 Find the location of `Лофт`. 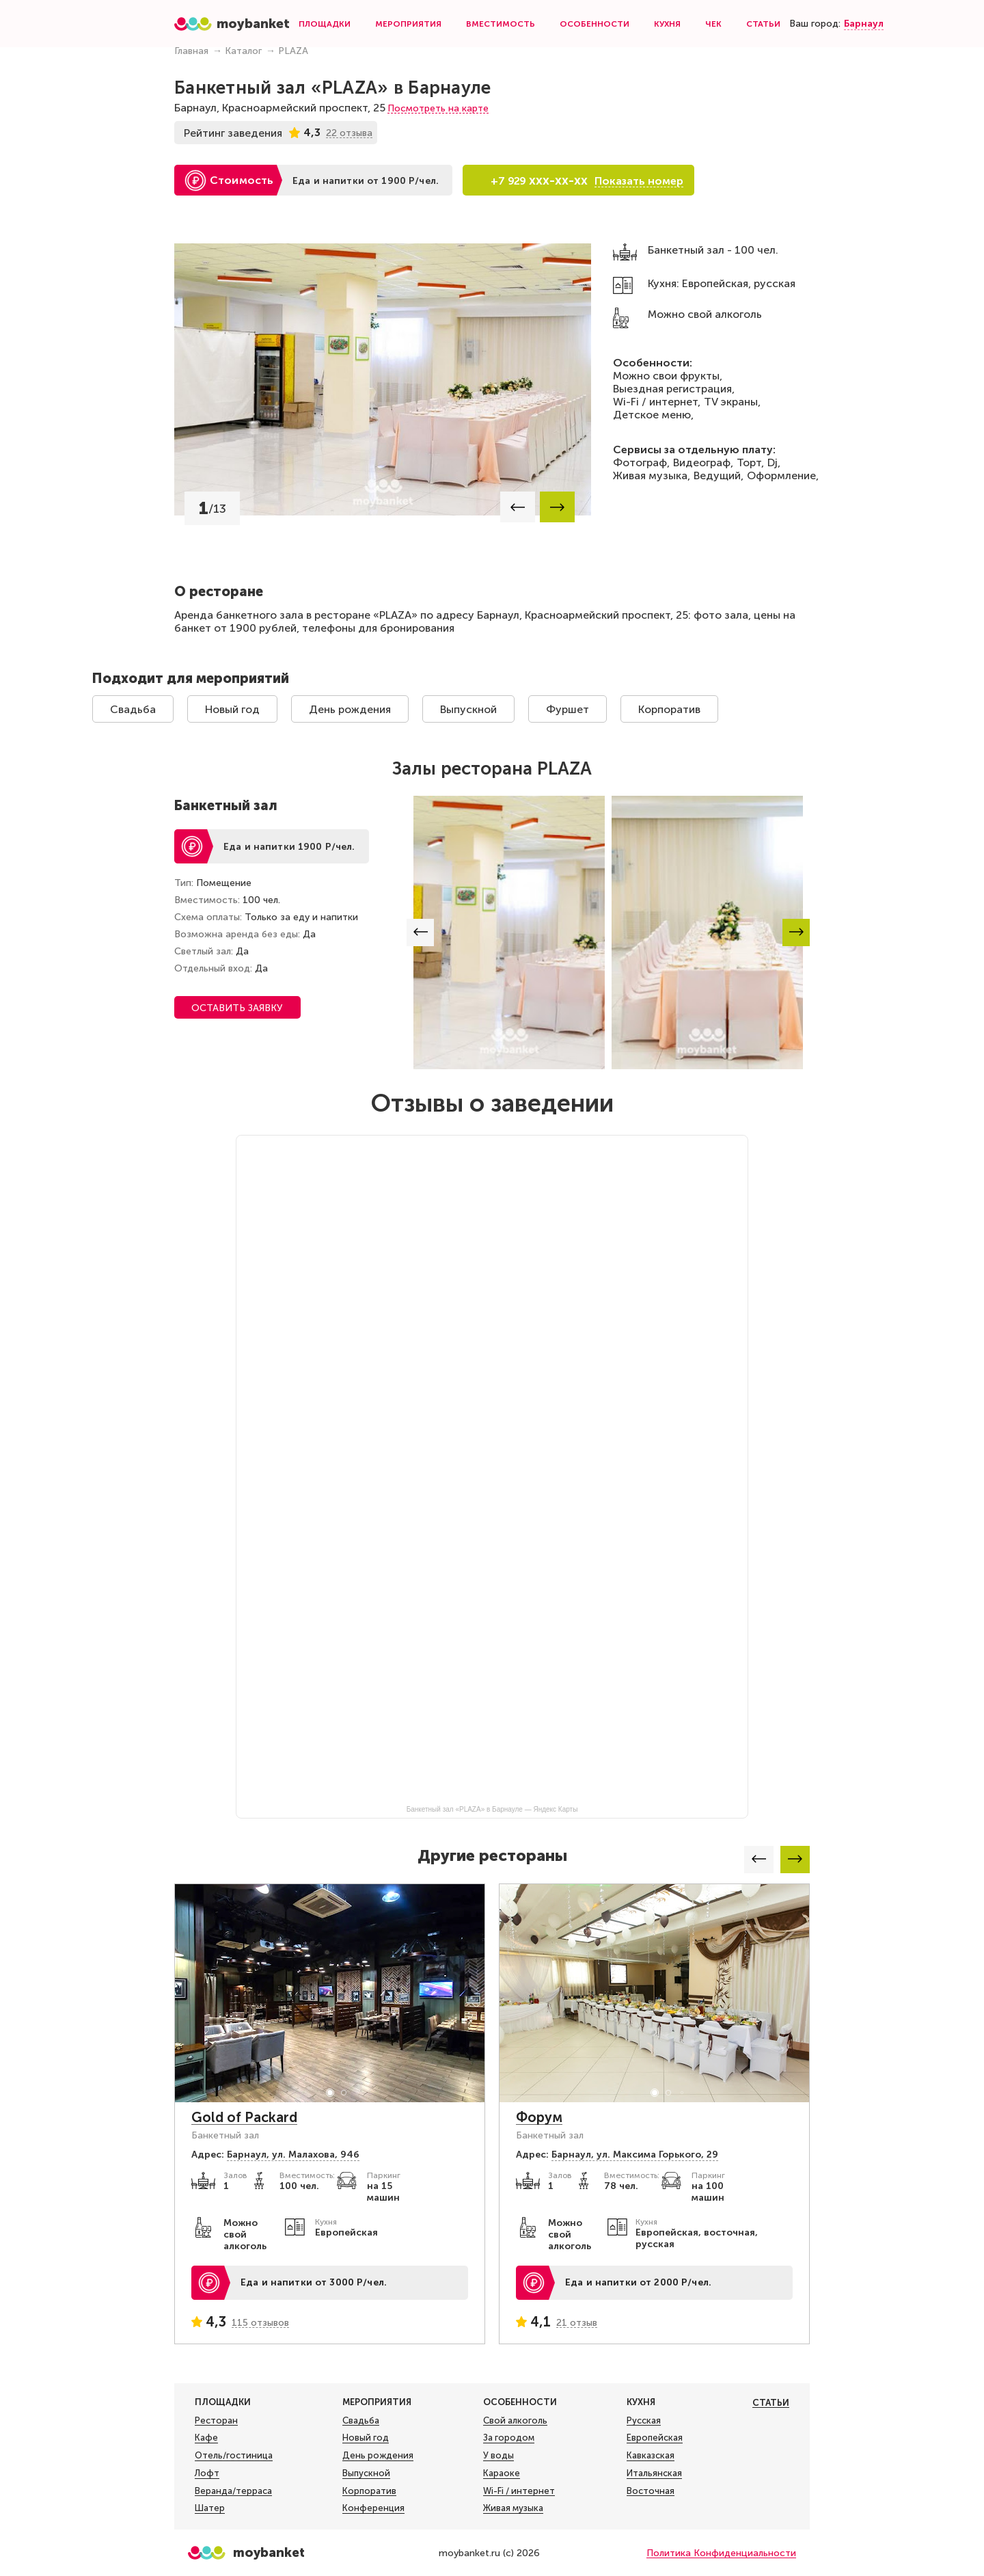

Лофт is located at coordinates (207, 2473).